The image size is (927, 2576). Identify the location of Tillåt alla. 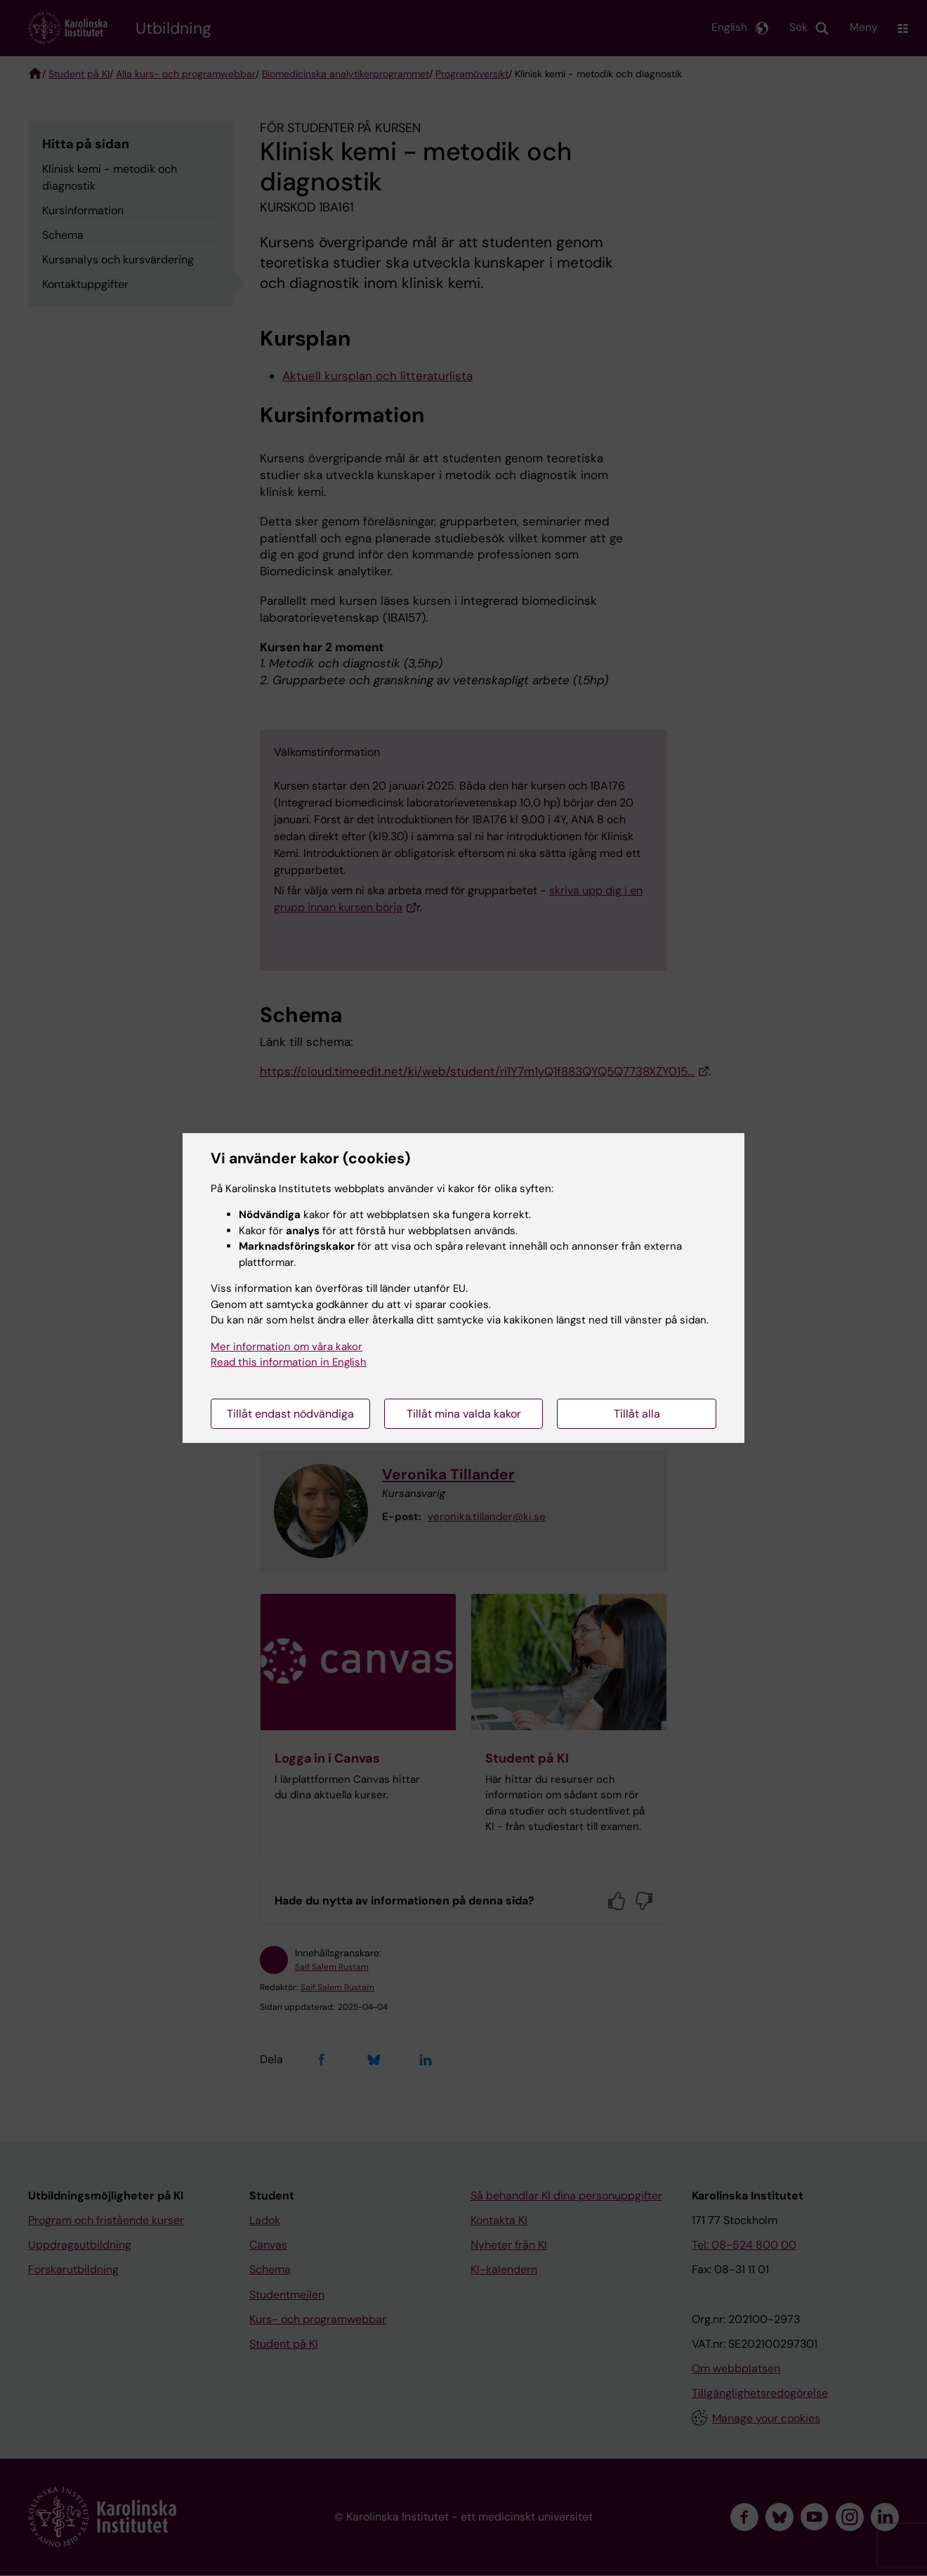
(637, 1413).